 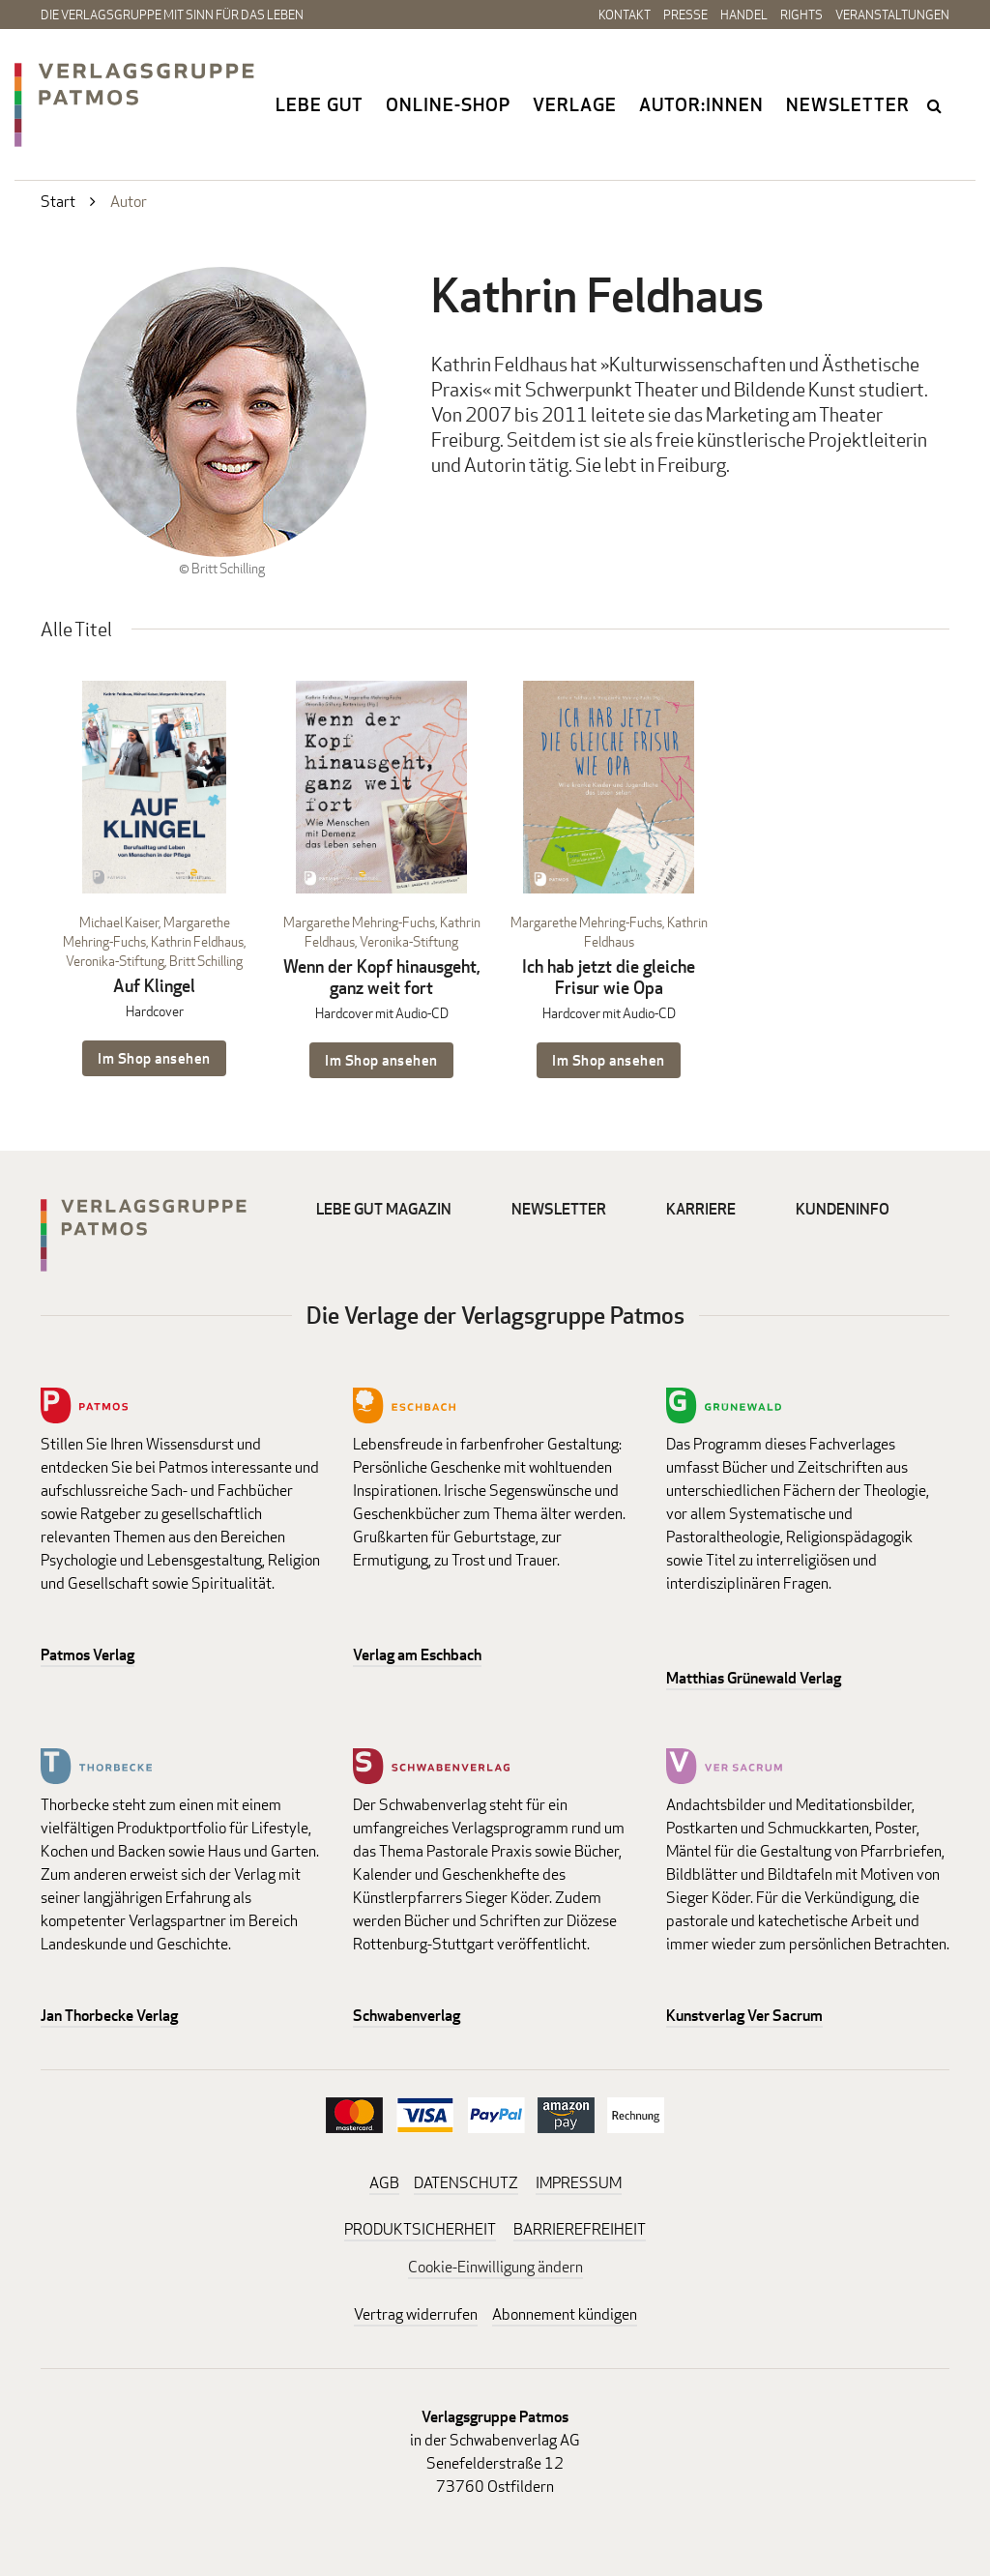 I want to click on Margarethe Mehring-Fuchs, so click(x=359, y=922).